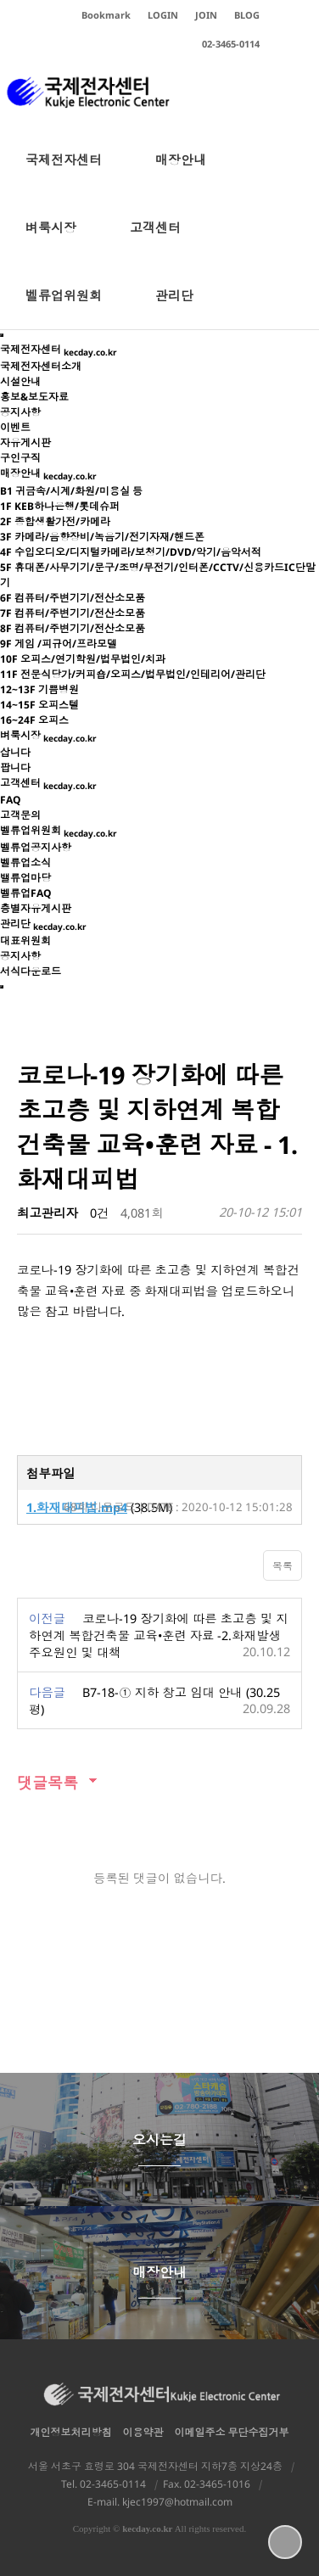 This screenshot has width=319, height=2576. I want to click on kjec1997@hotmail.com, so click(177, 2502).